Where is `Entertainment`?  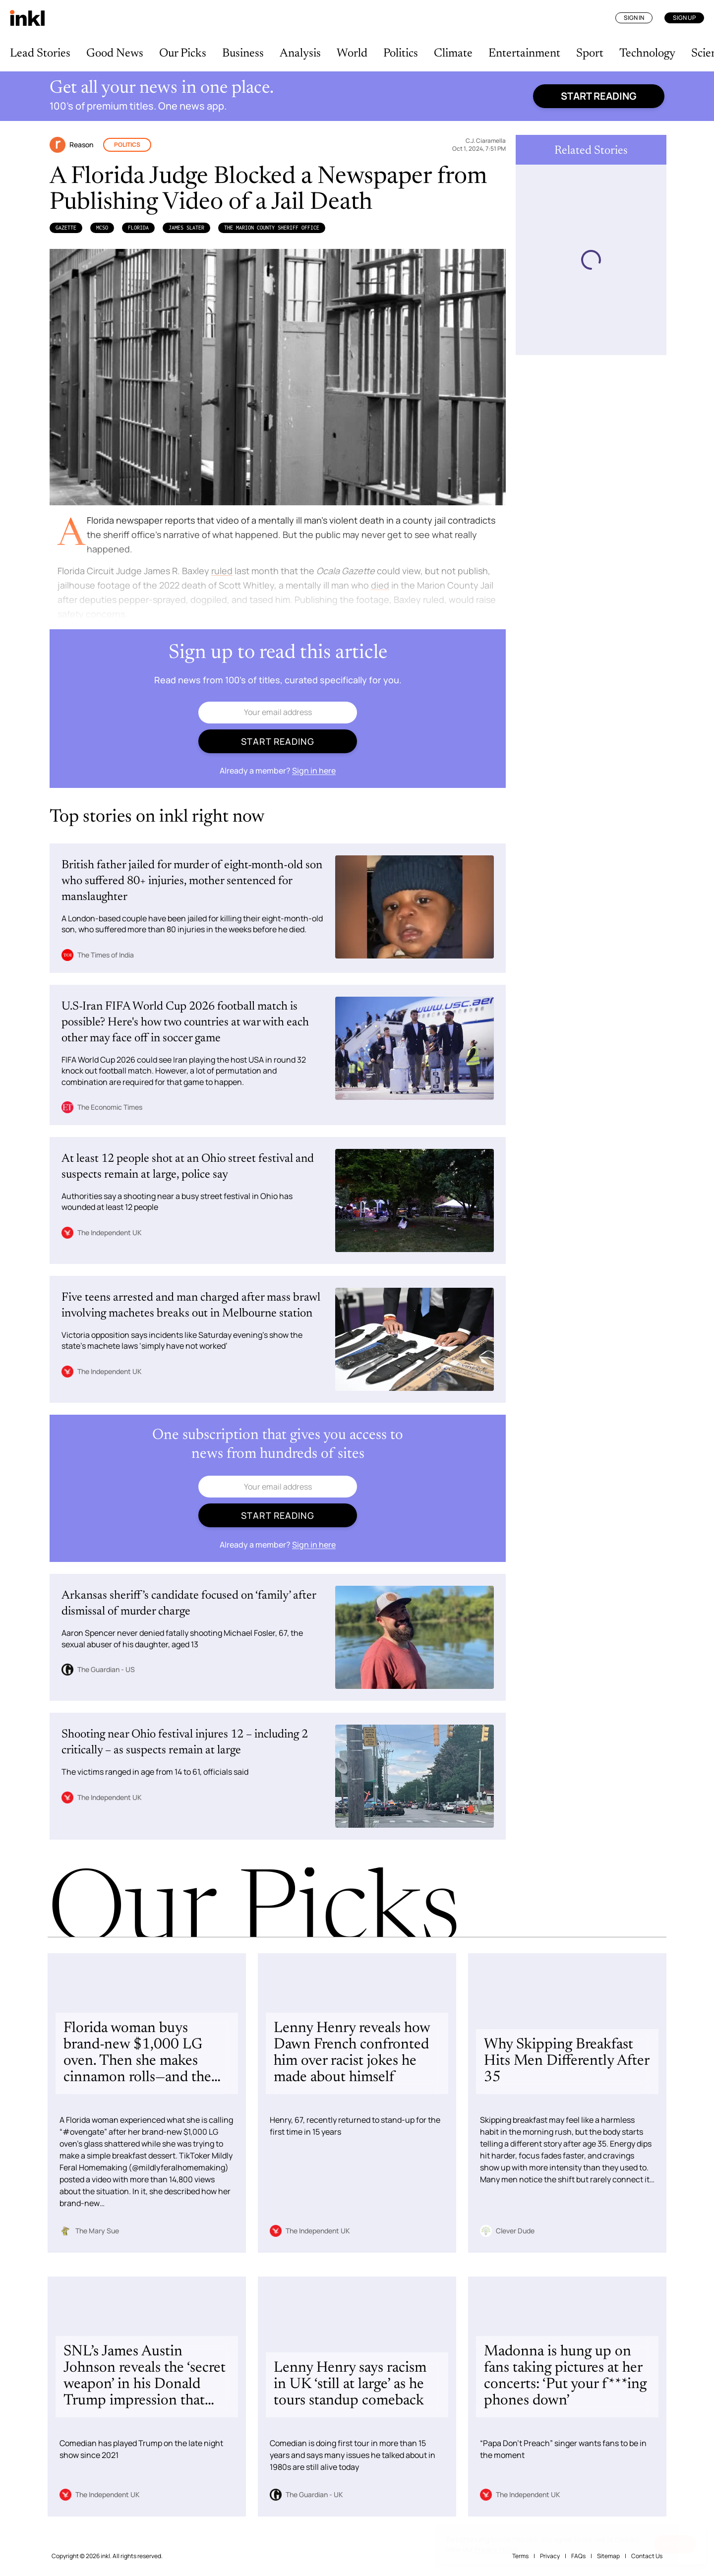
Entertainment is located at coordinates (524, 54).